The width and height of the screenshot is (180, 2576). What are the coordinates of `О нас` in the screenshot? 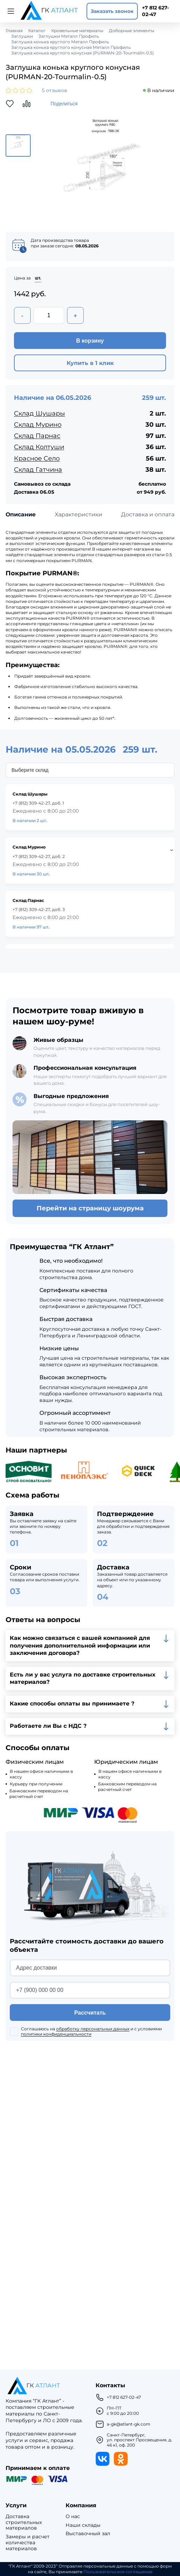 It's located at (73, 2516).